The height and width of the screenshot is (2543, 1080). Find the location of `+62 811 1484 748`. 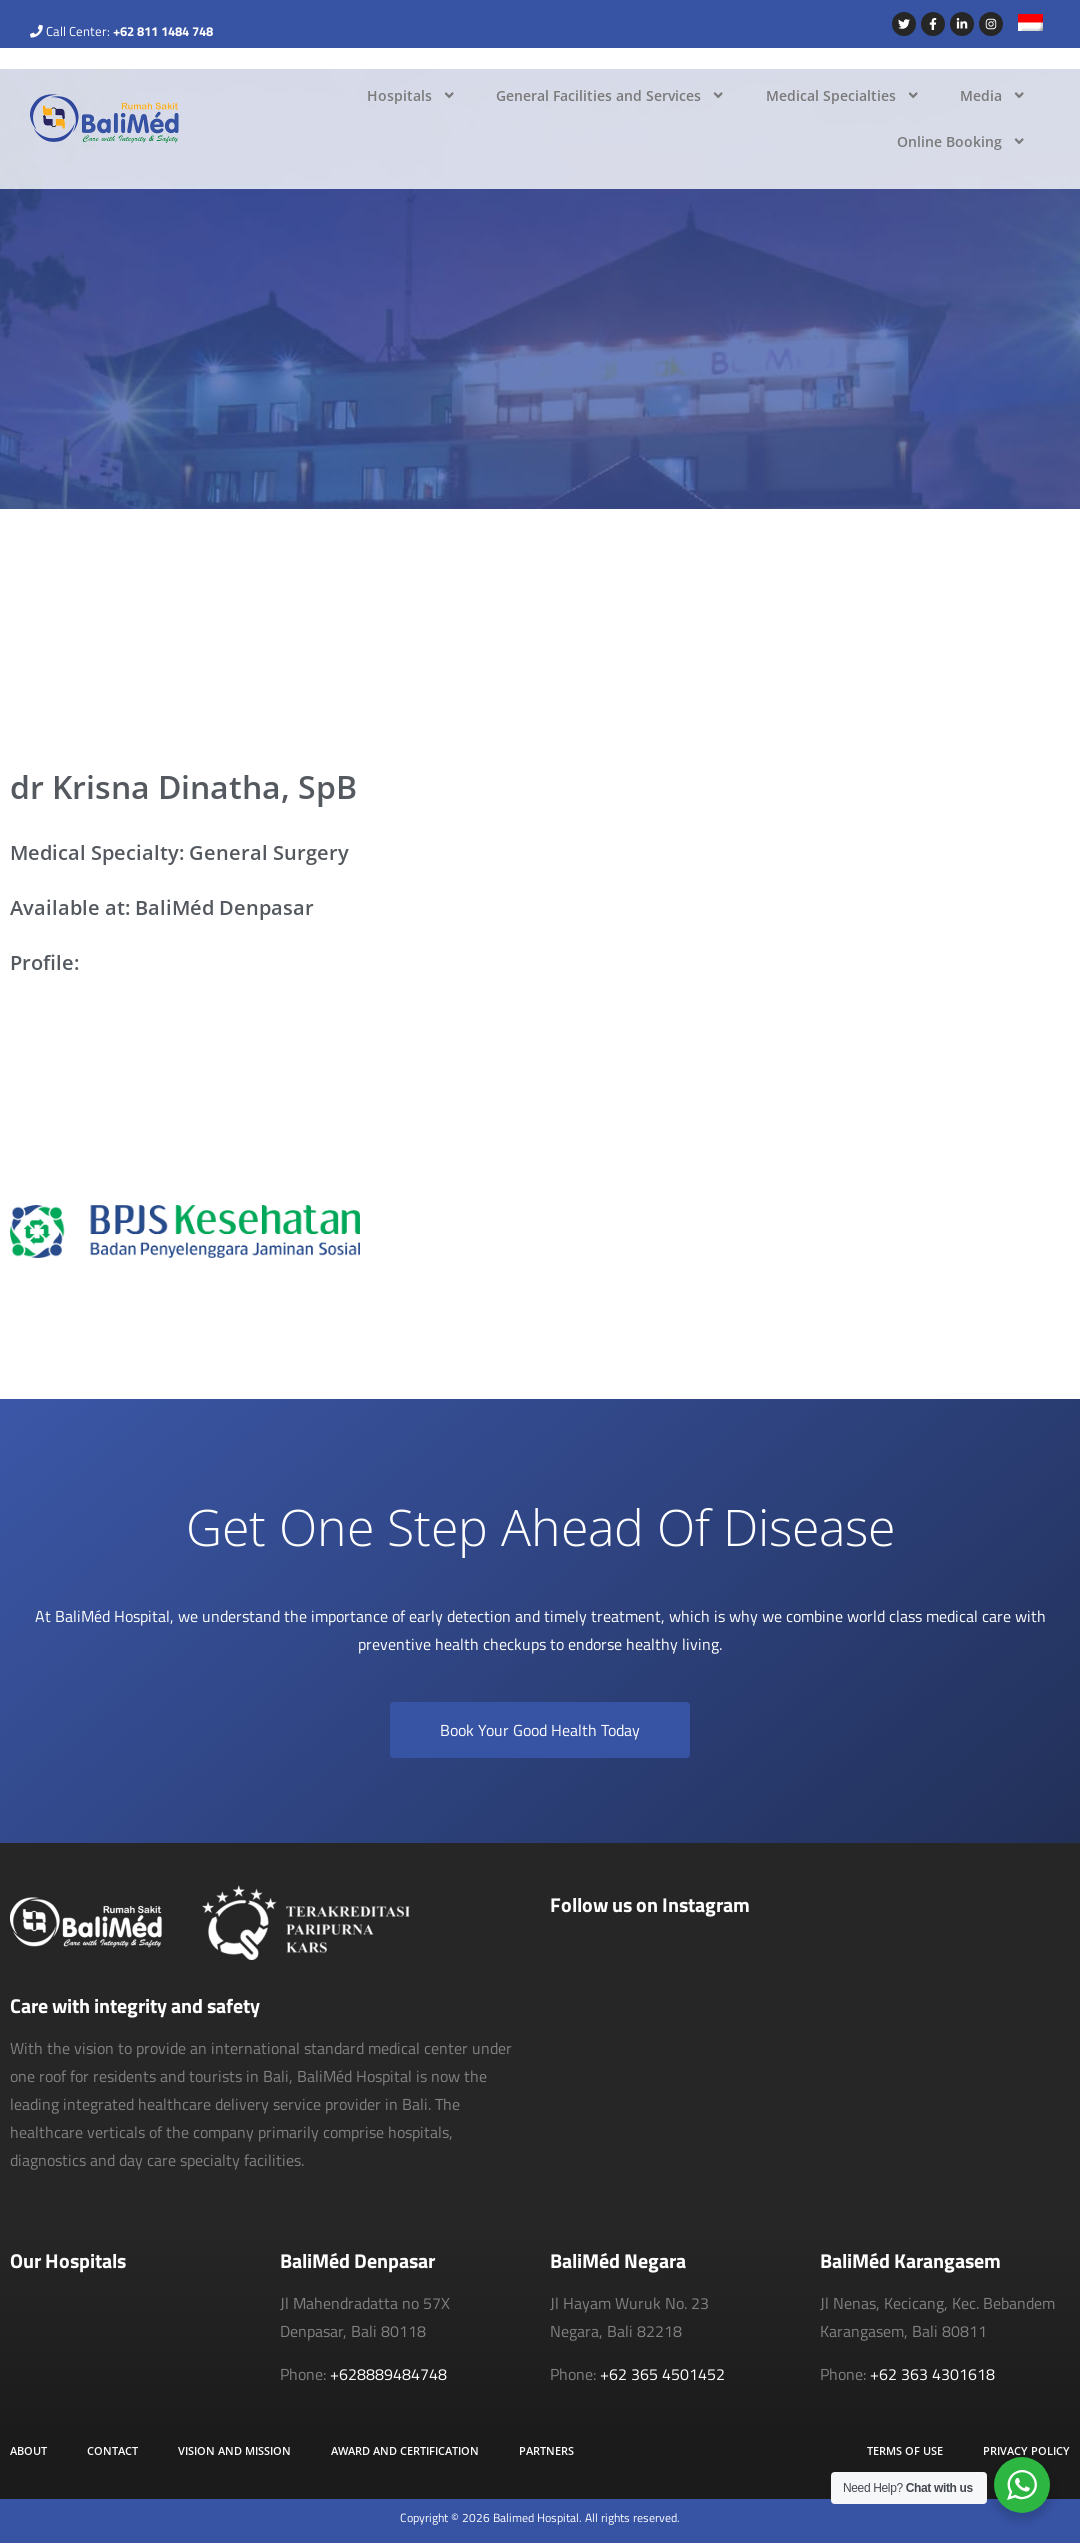

+62 811 1484 748 is located at coordinates (163, 31).